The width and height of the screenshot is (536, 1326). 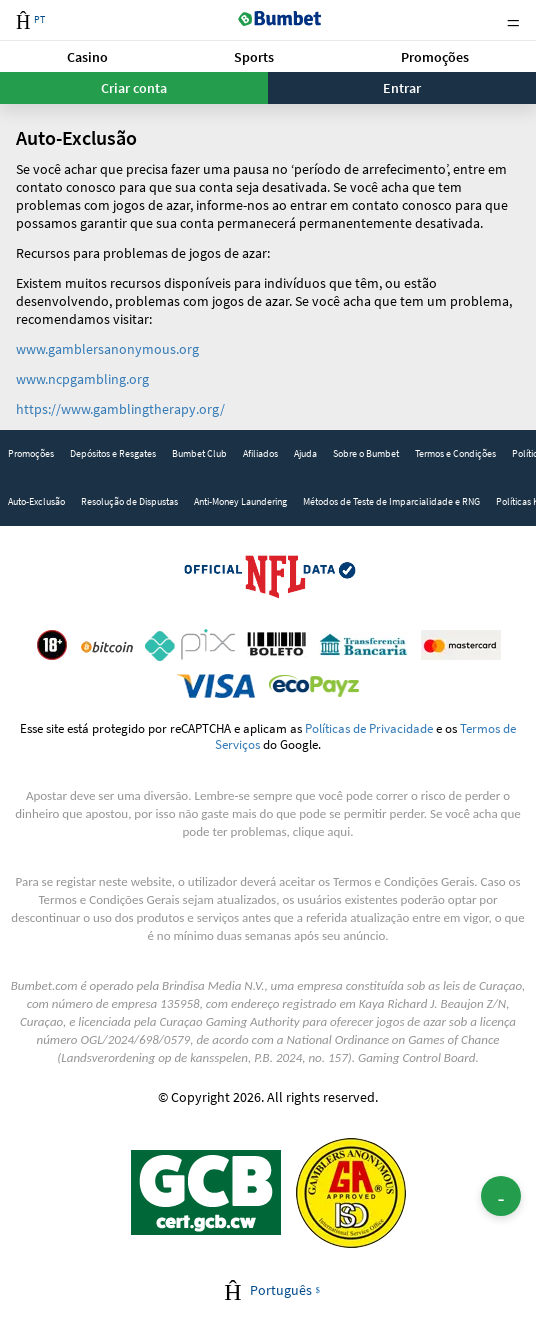 I want to click on Sobre o Bumbet, so click(x=366, y=453).